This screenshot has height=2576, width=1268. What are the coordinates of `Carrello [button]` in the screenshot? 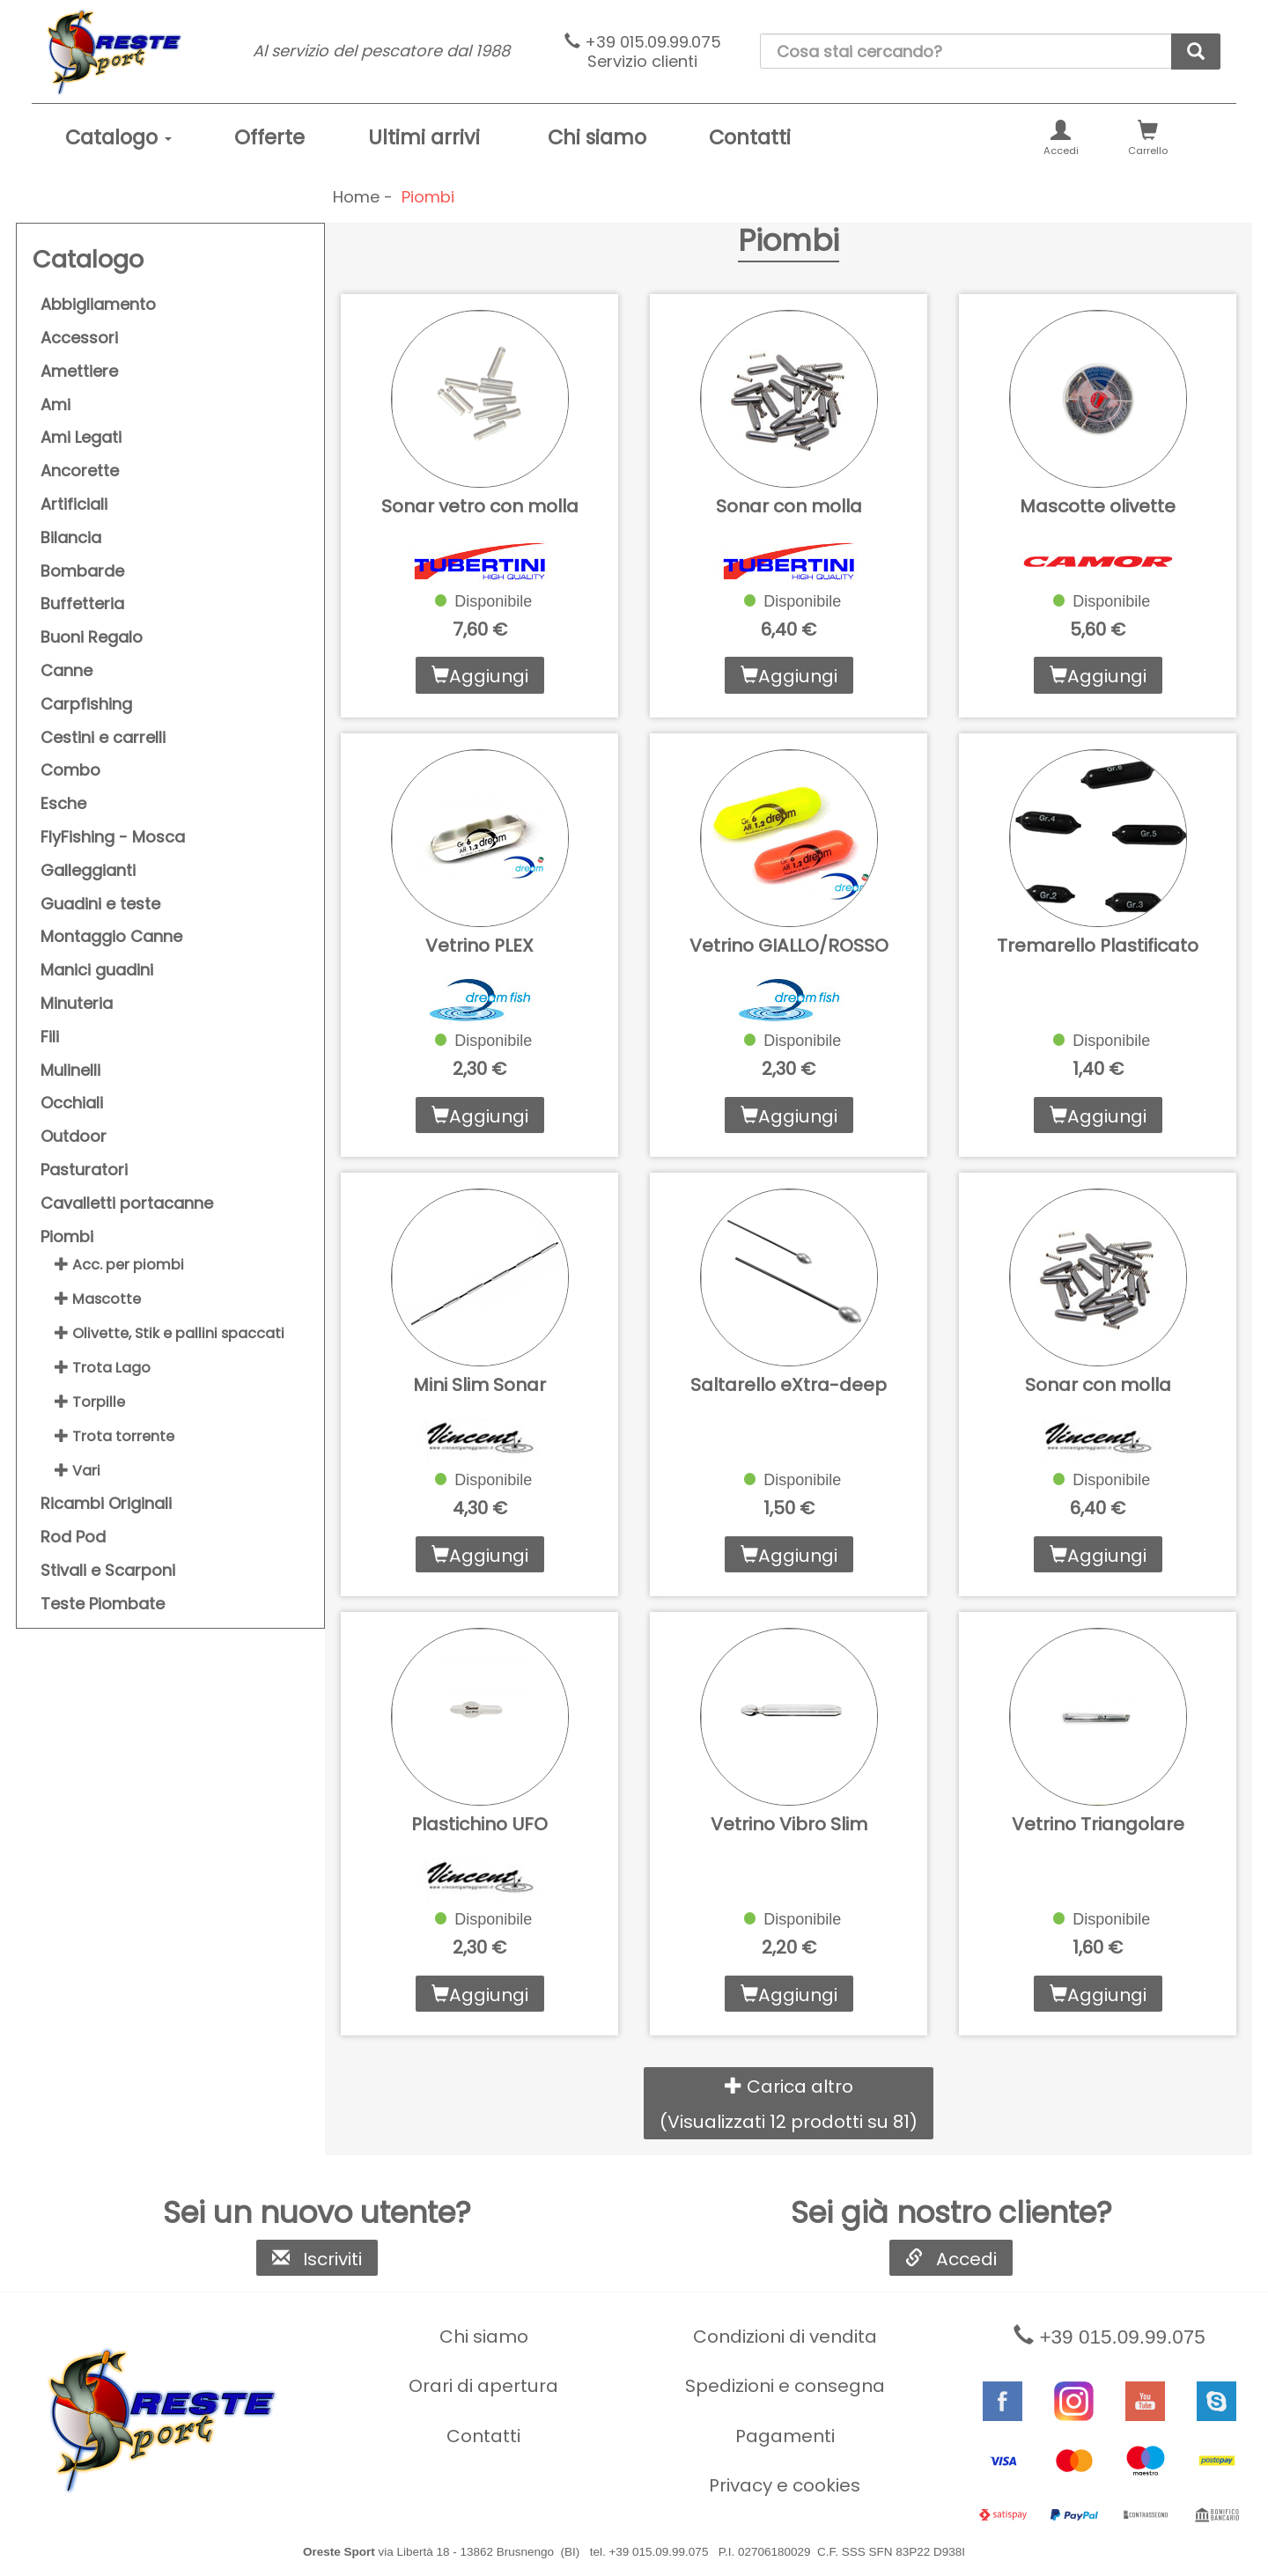 It's located at (1148, 139).